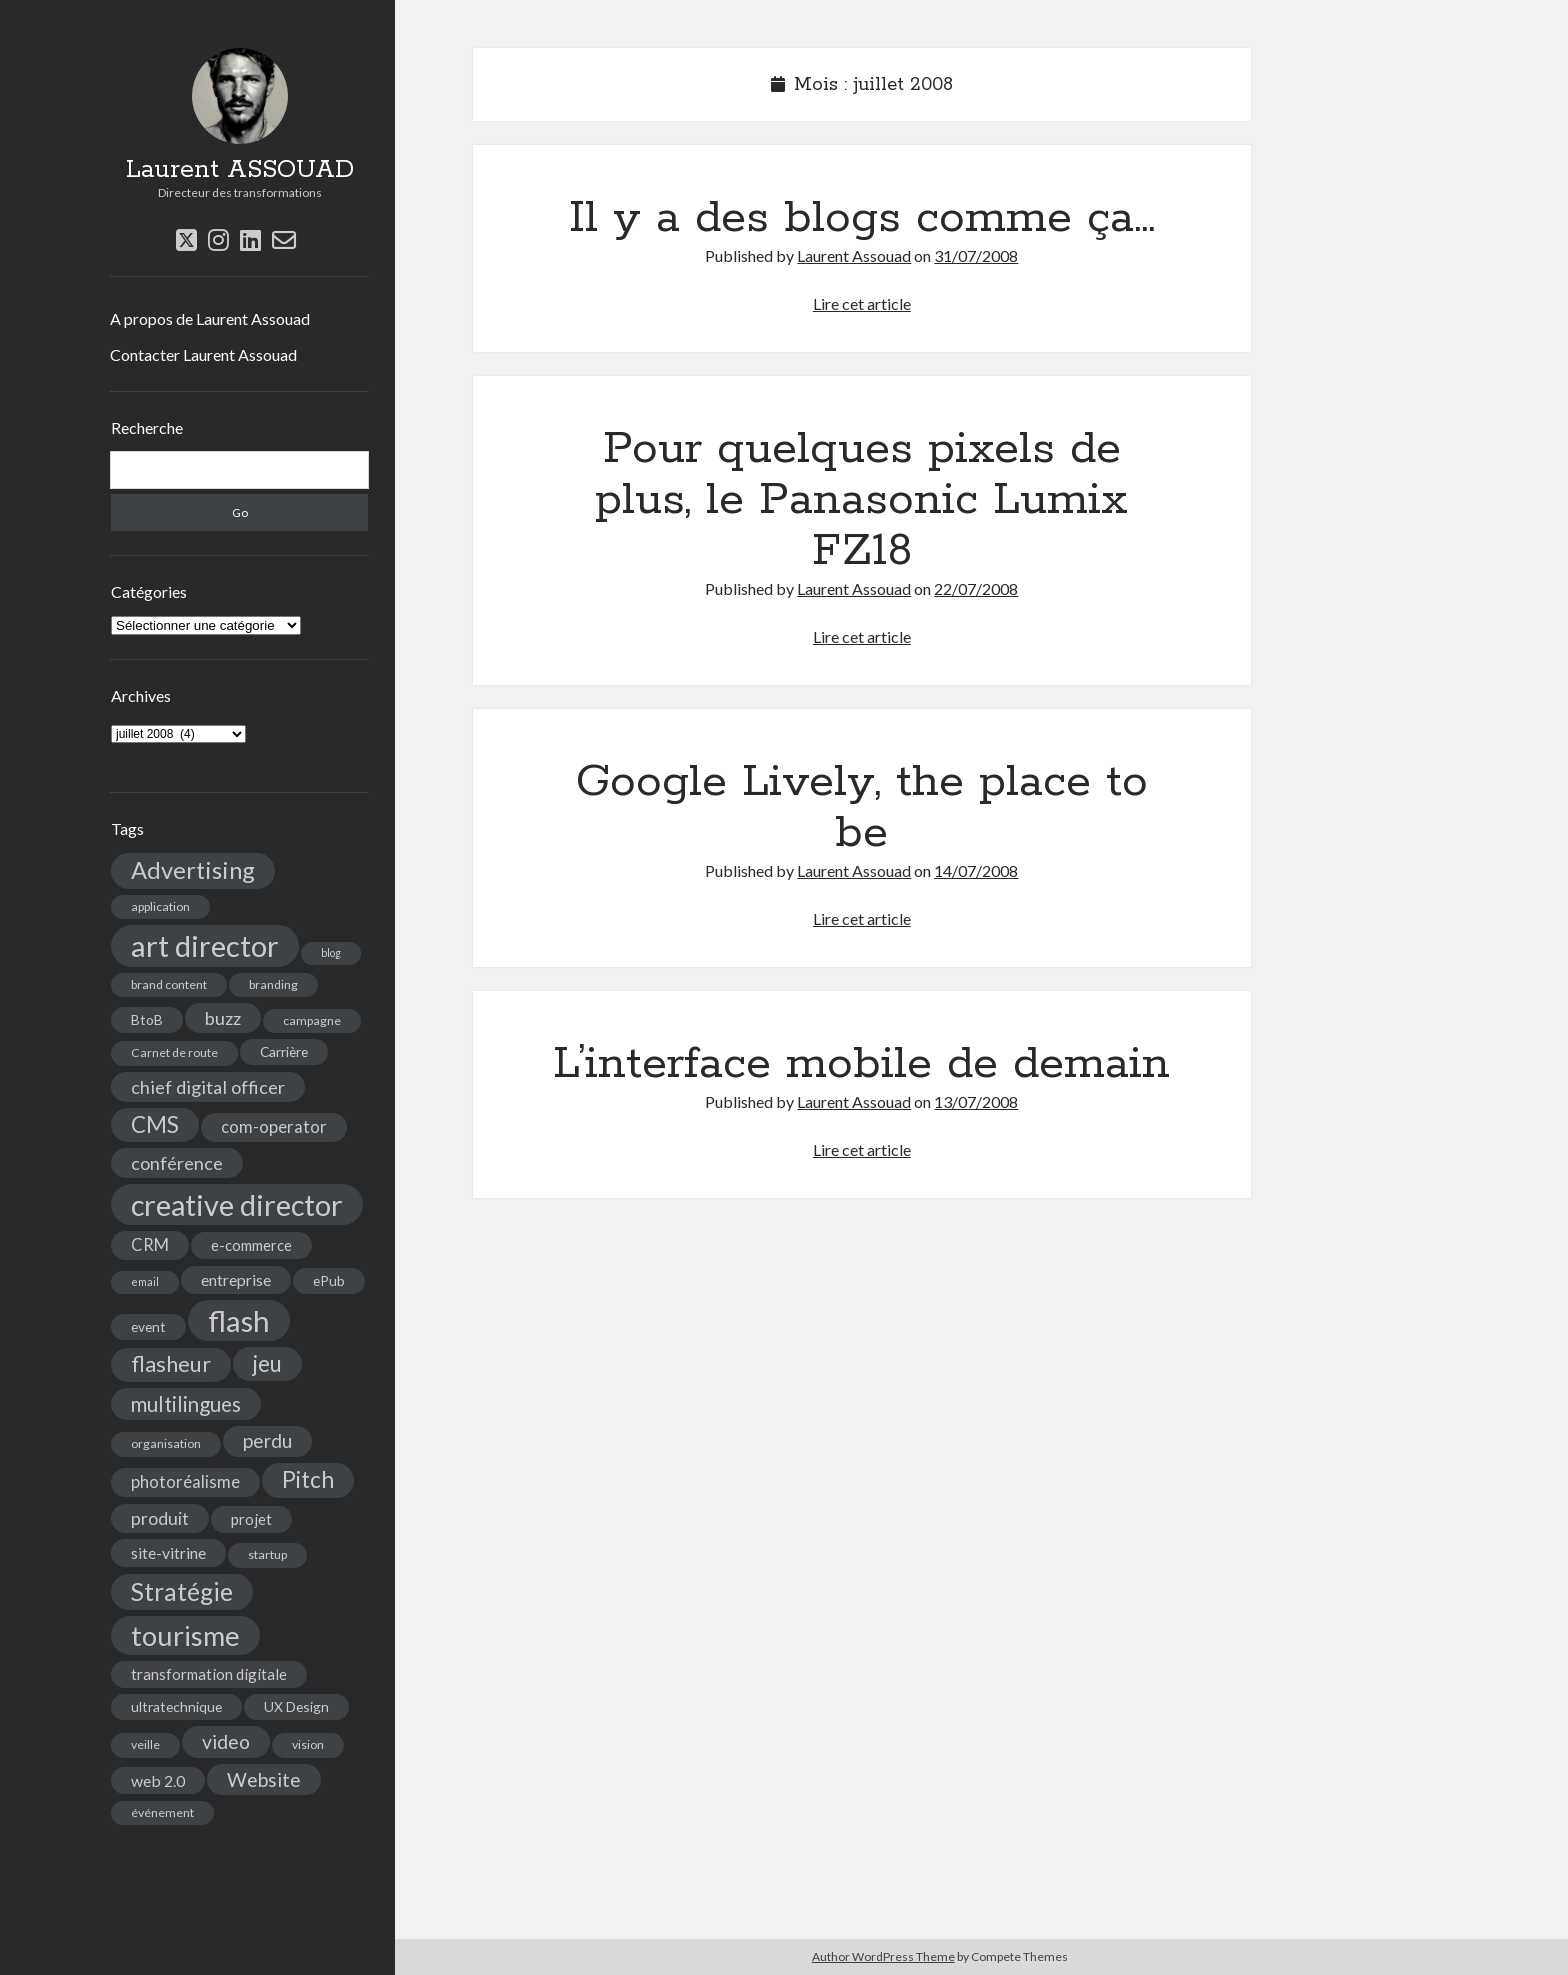 This screenshot has width=1568, height=1975. I want to click on événement [événement (4 éléments)], so click(162, 1812).